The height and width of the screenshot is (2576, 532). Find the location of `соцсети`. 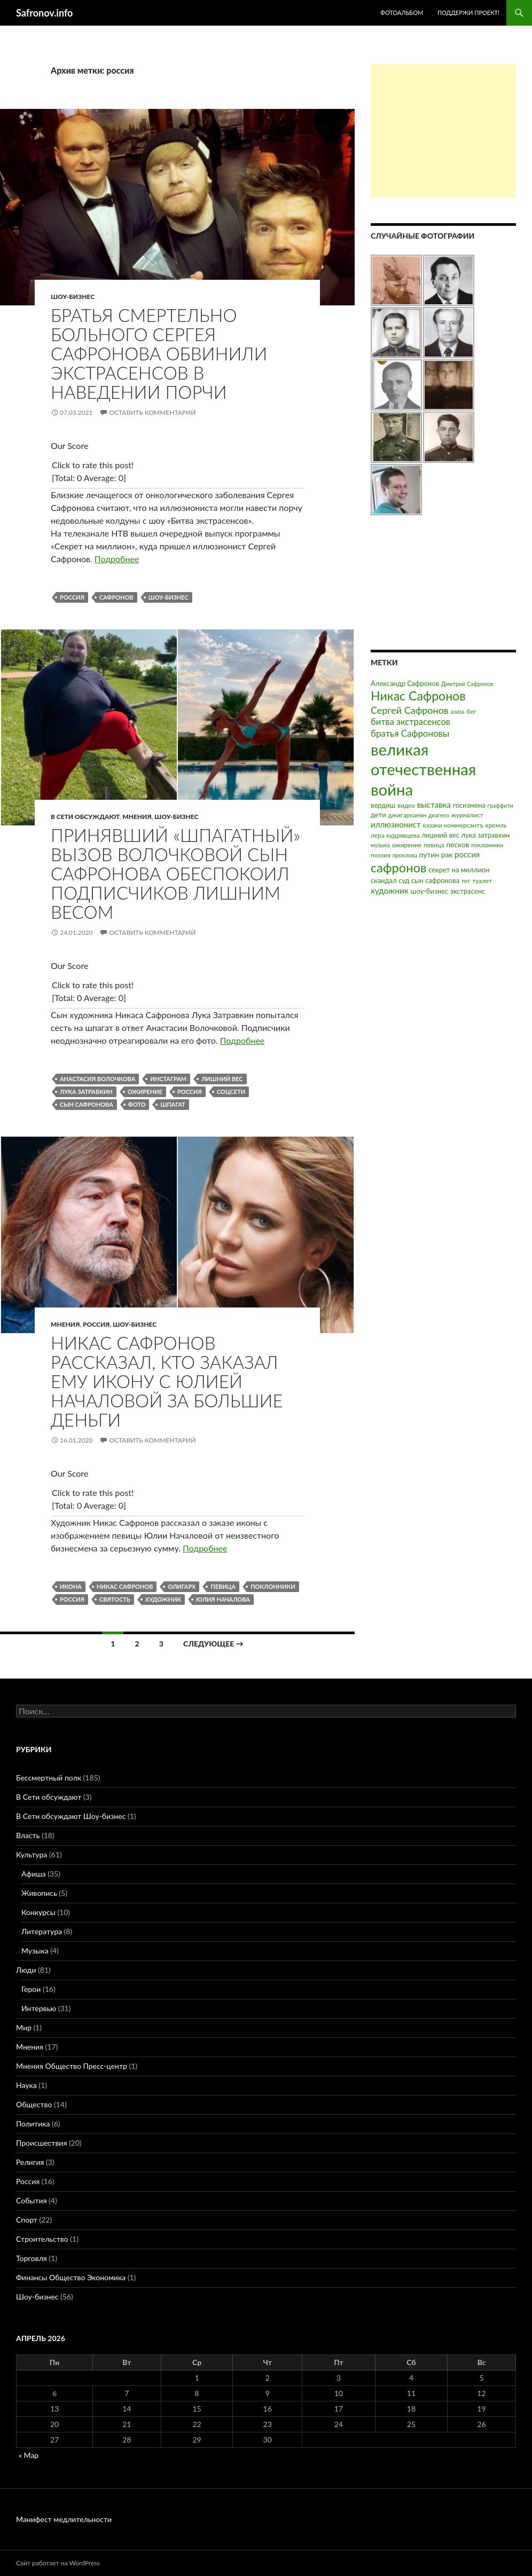

соцсети is located at coordinates (231, 1091).